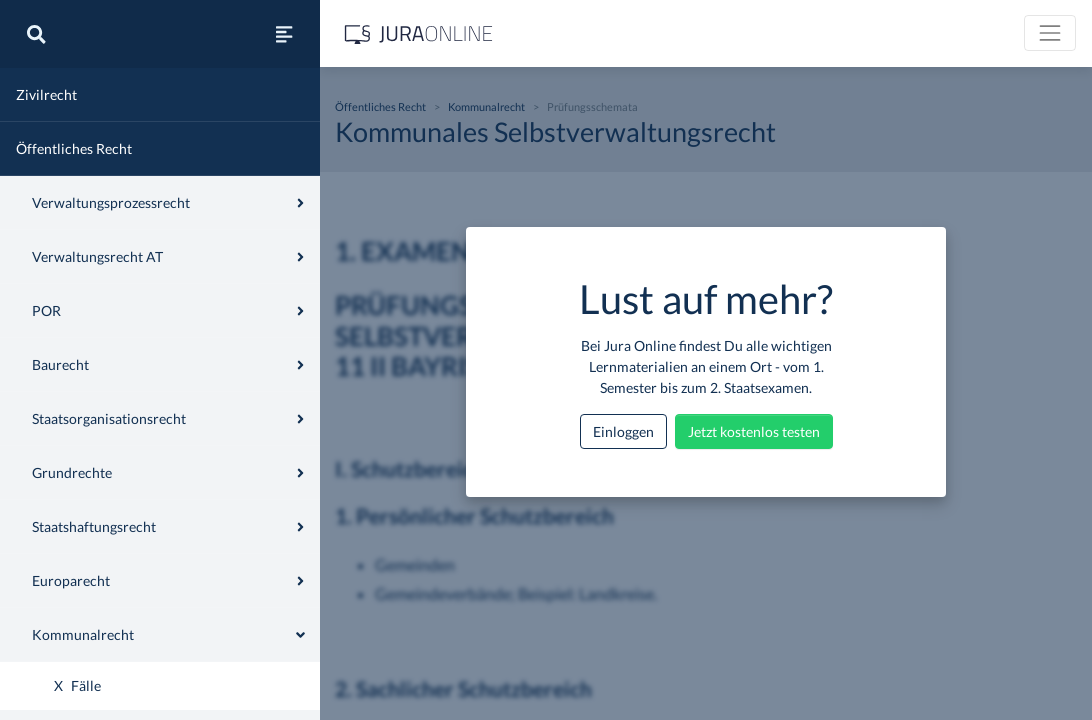  What do you see at coordinates (754, 431) in the screenshot?
I see `Jetzt kostenlos testen` at bounding box center [754, 431].